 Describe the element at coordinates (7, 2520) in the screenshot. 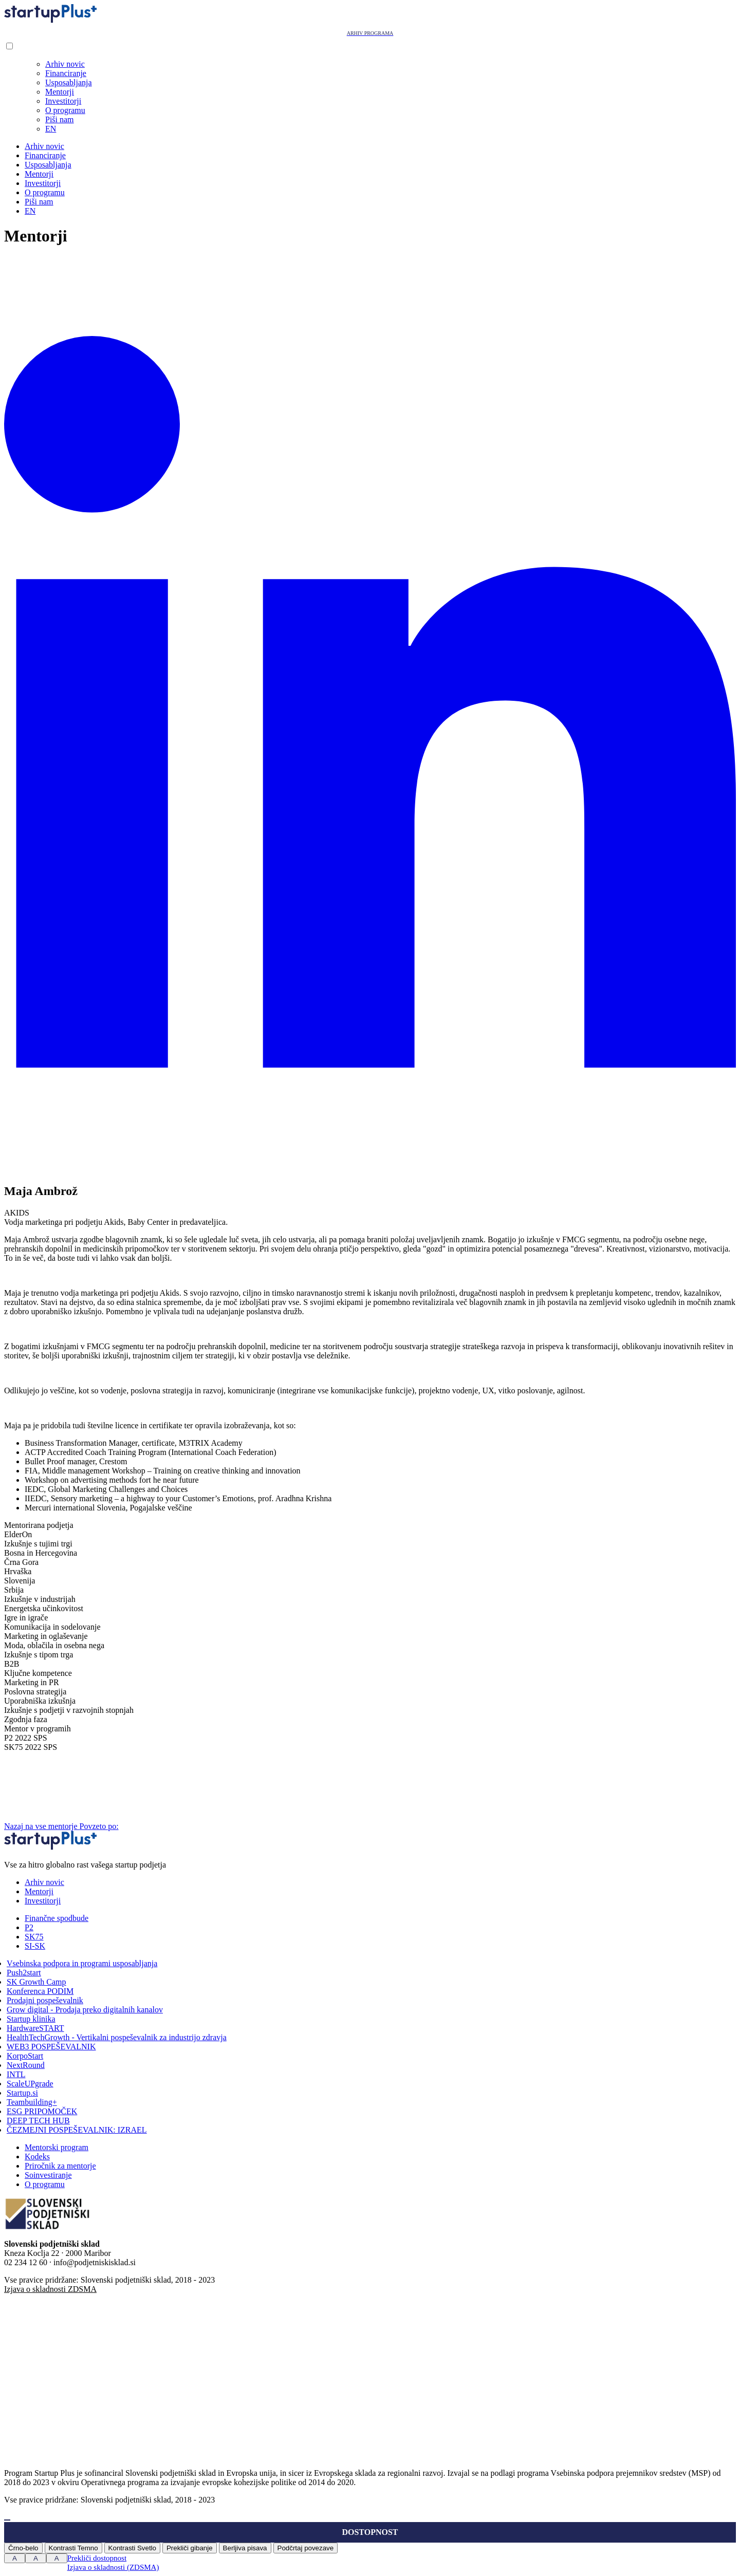

I see `[Press "Alt + A" to open\close the accessibility menu]` at that location.